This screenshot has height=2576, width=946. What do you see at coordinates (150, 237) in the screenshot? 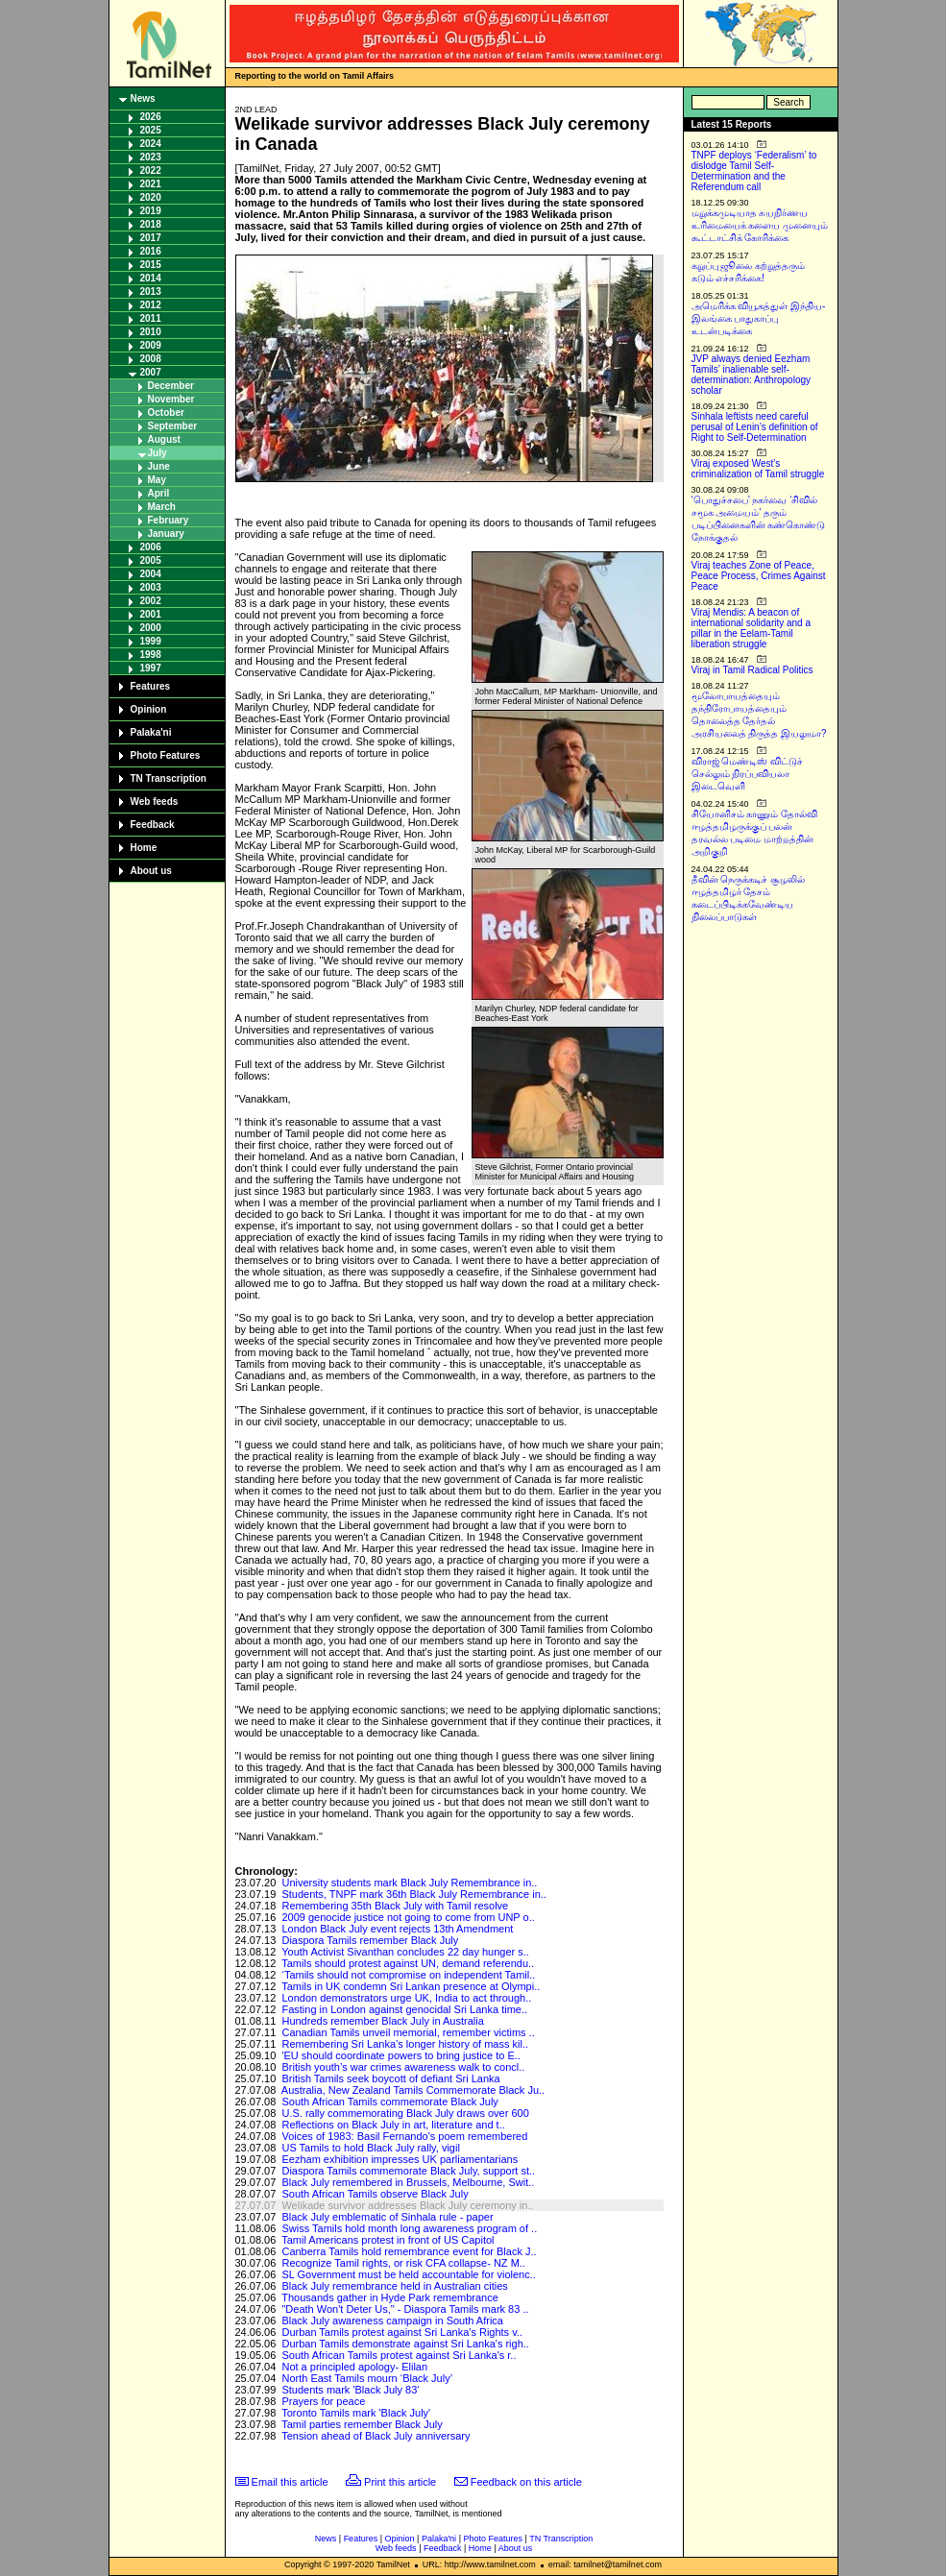
I see `2017` at bounding box center [150, 237].